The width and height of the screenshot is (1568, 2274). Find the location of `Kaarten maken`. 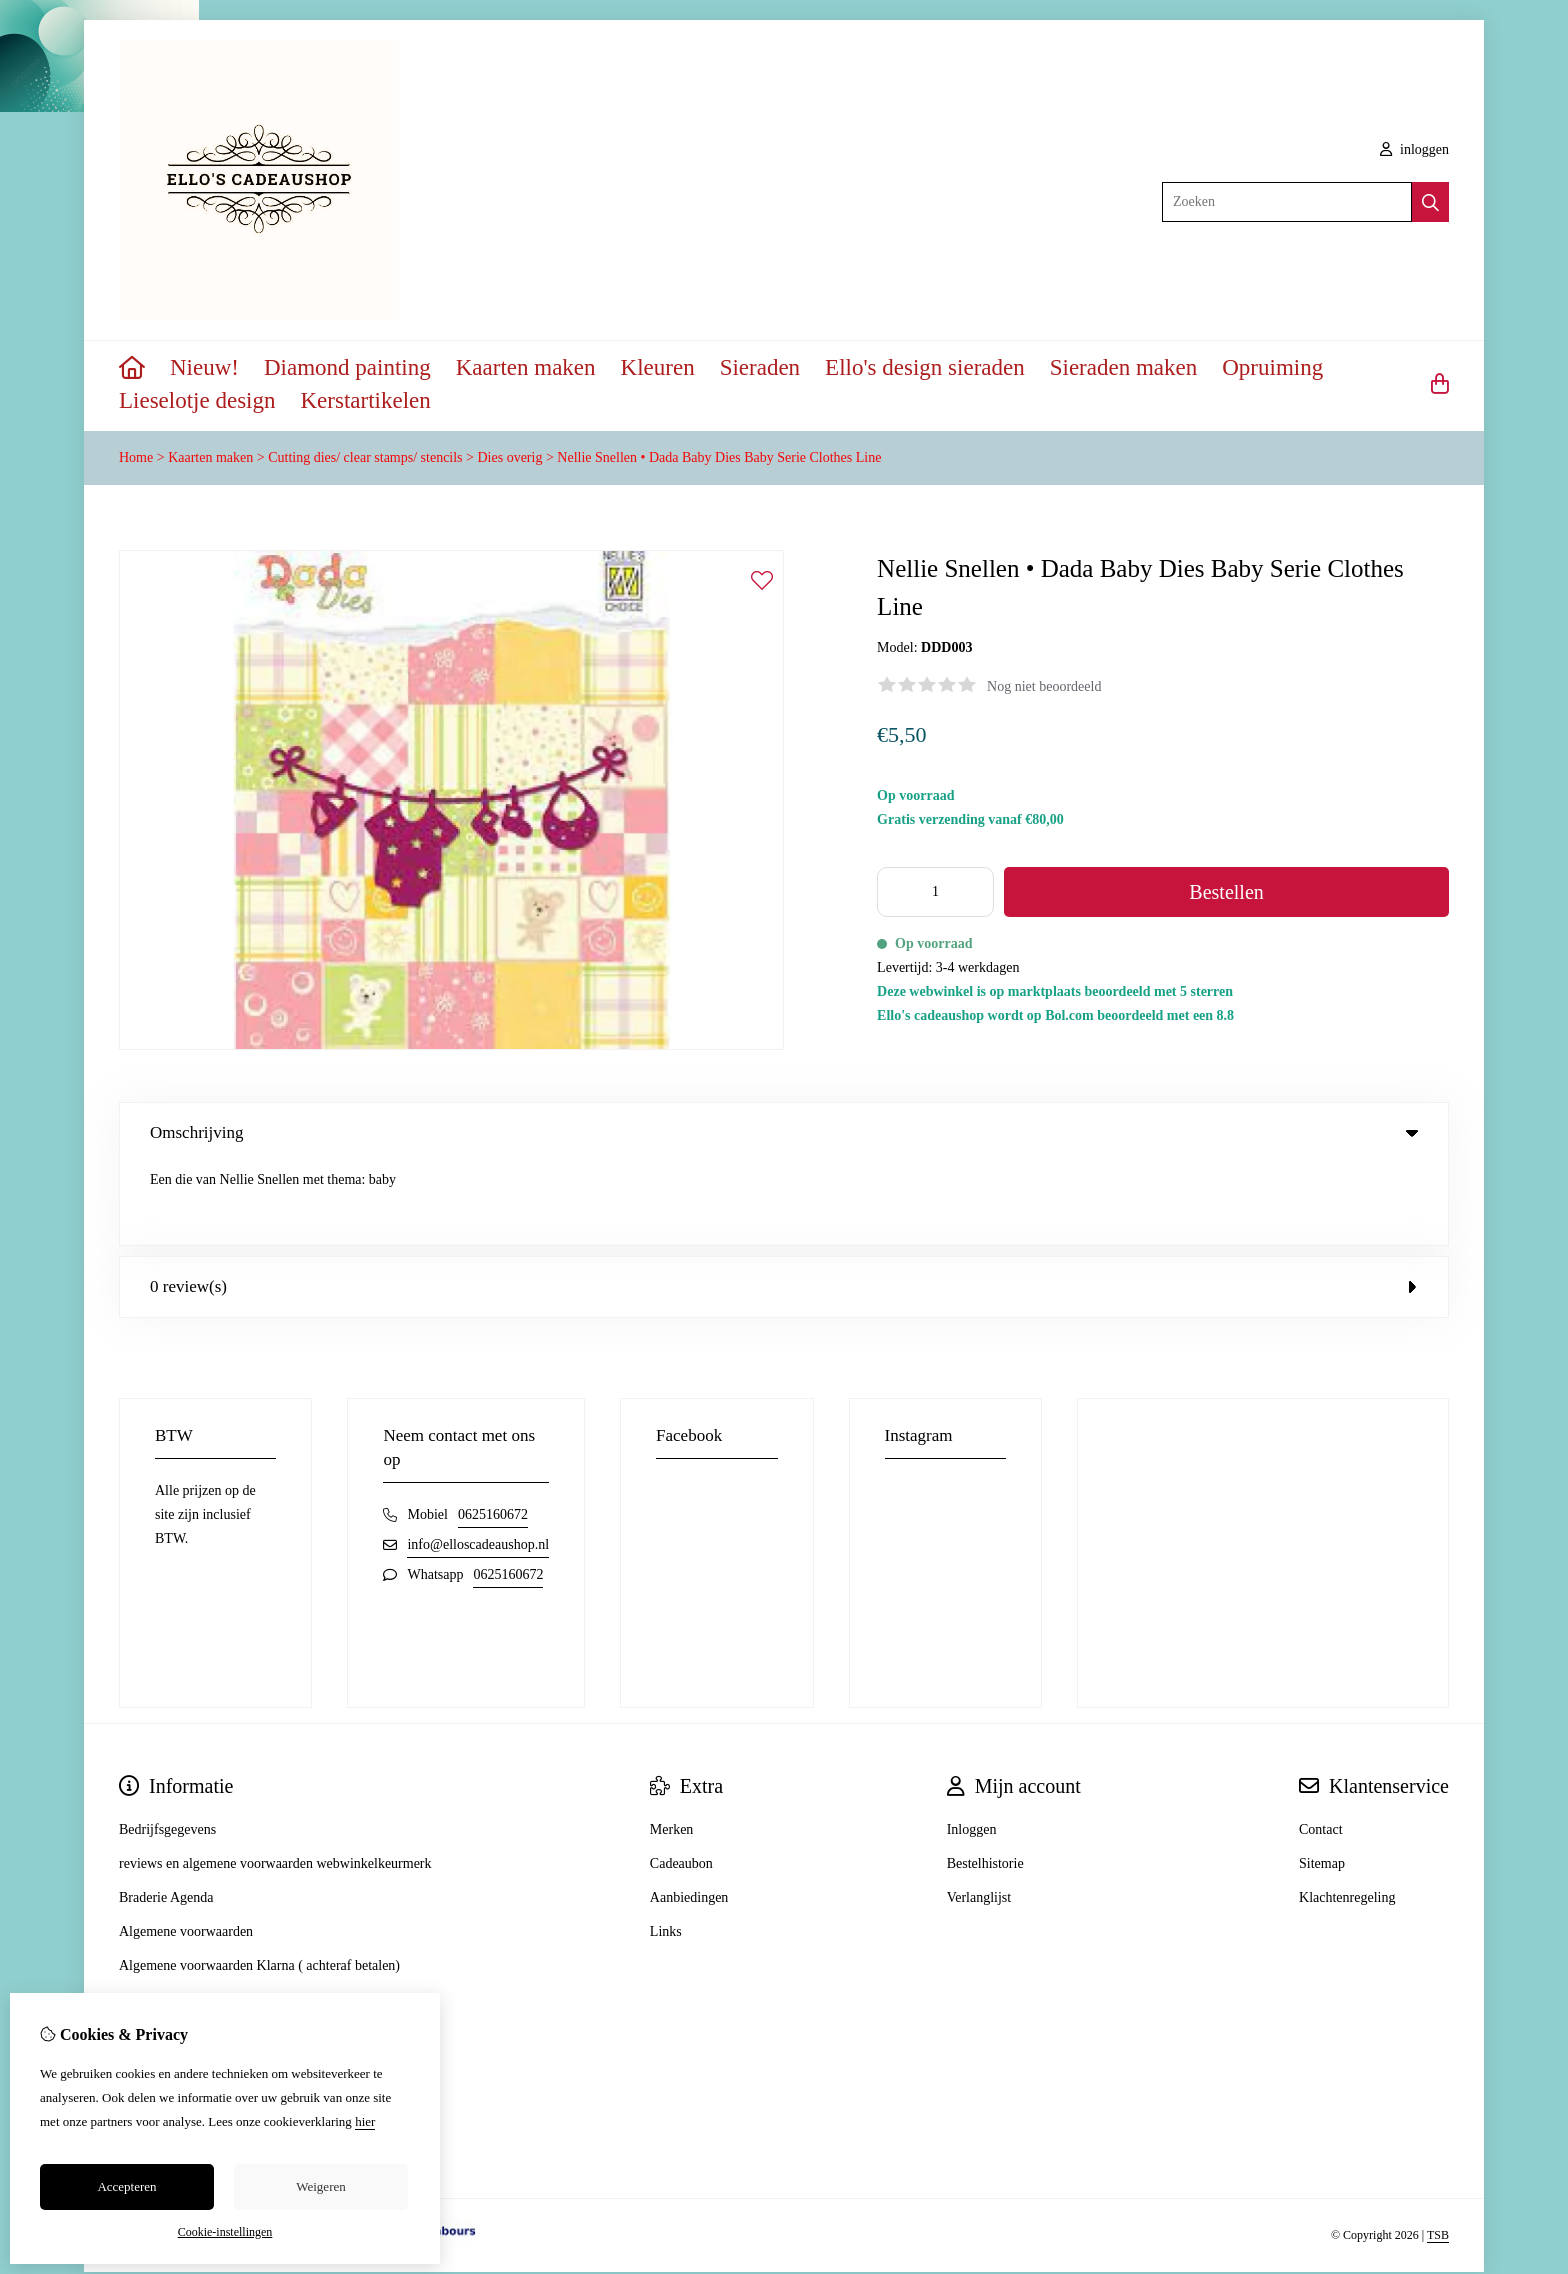

Kaarten maken is located at coordinates (526, 367).